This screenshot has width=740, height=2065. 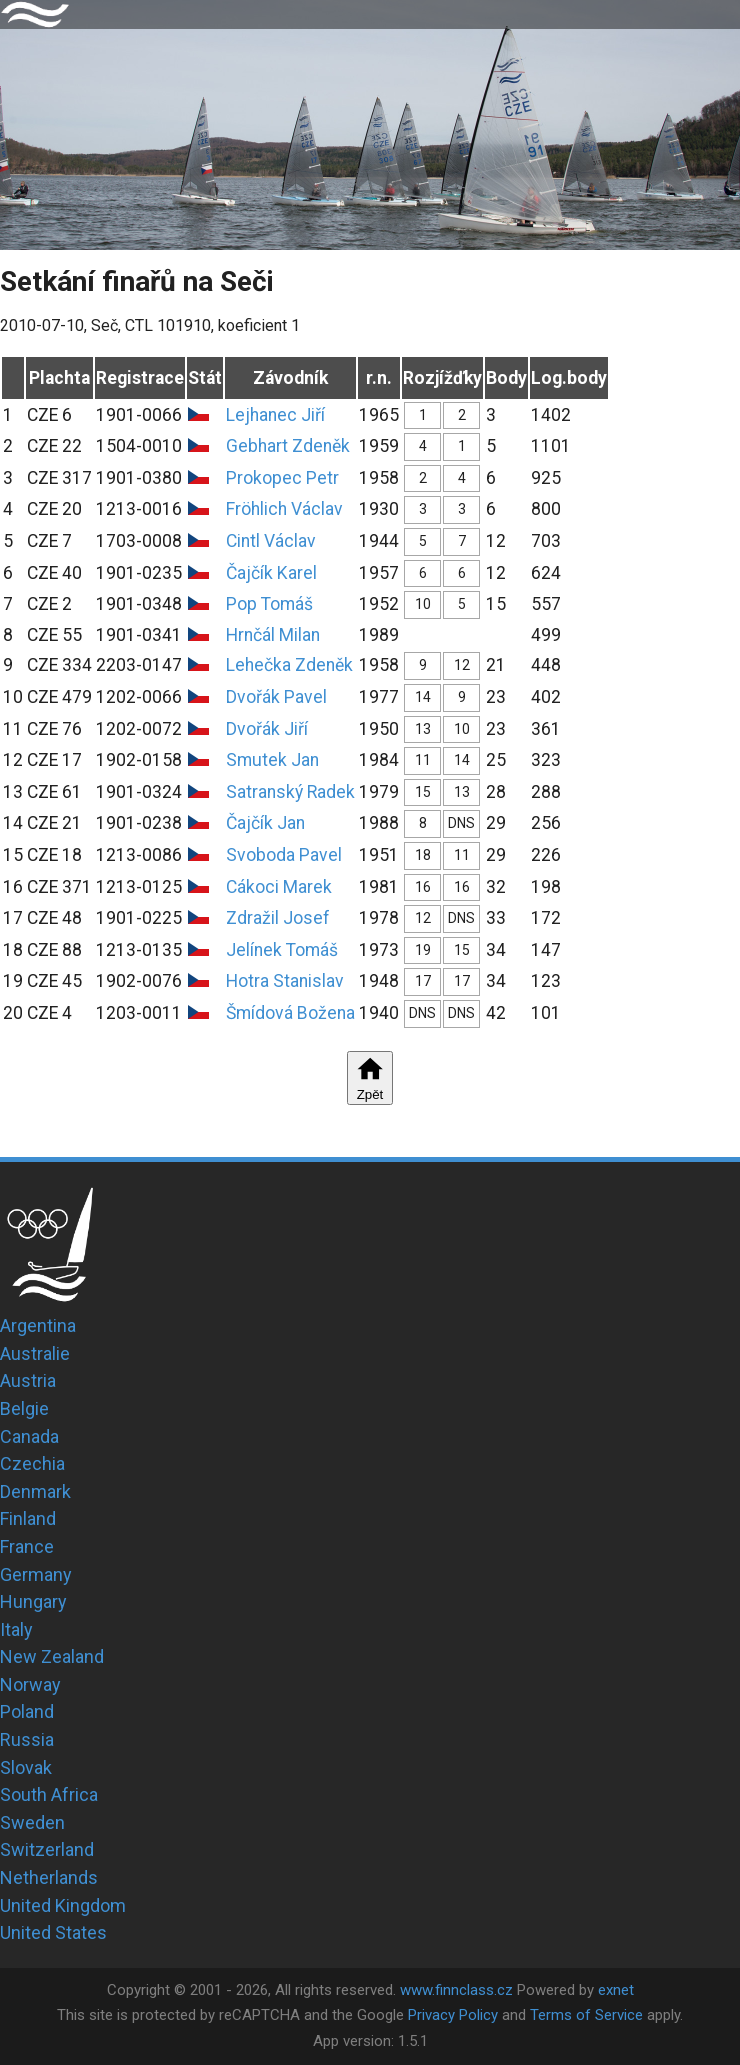 I want to click on Jelínek Tomáš, so click(x=282, y=950).